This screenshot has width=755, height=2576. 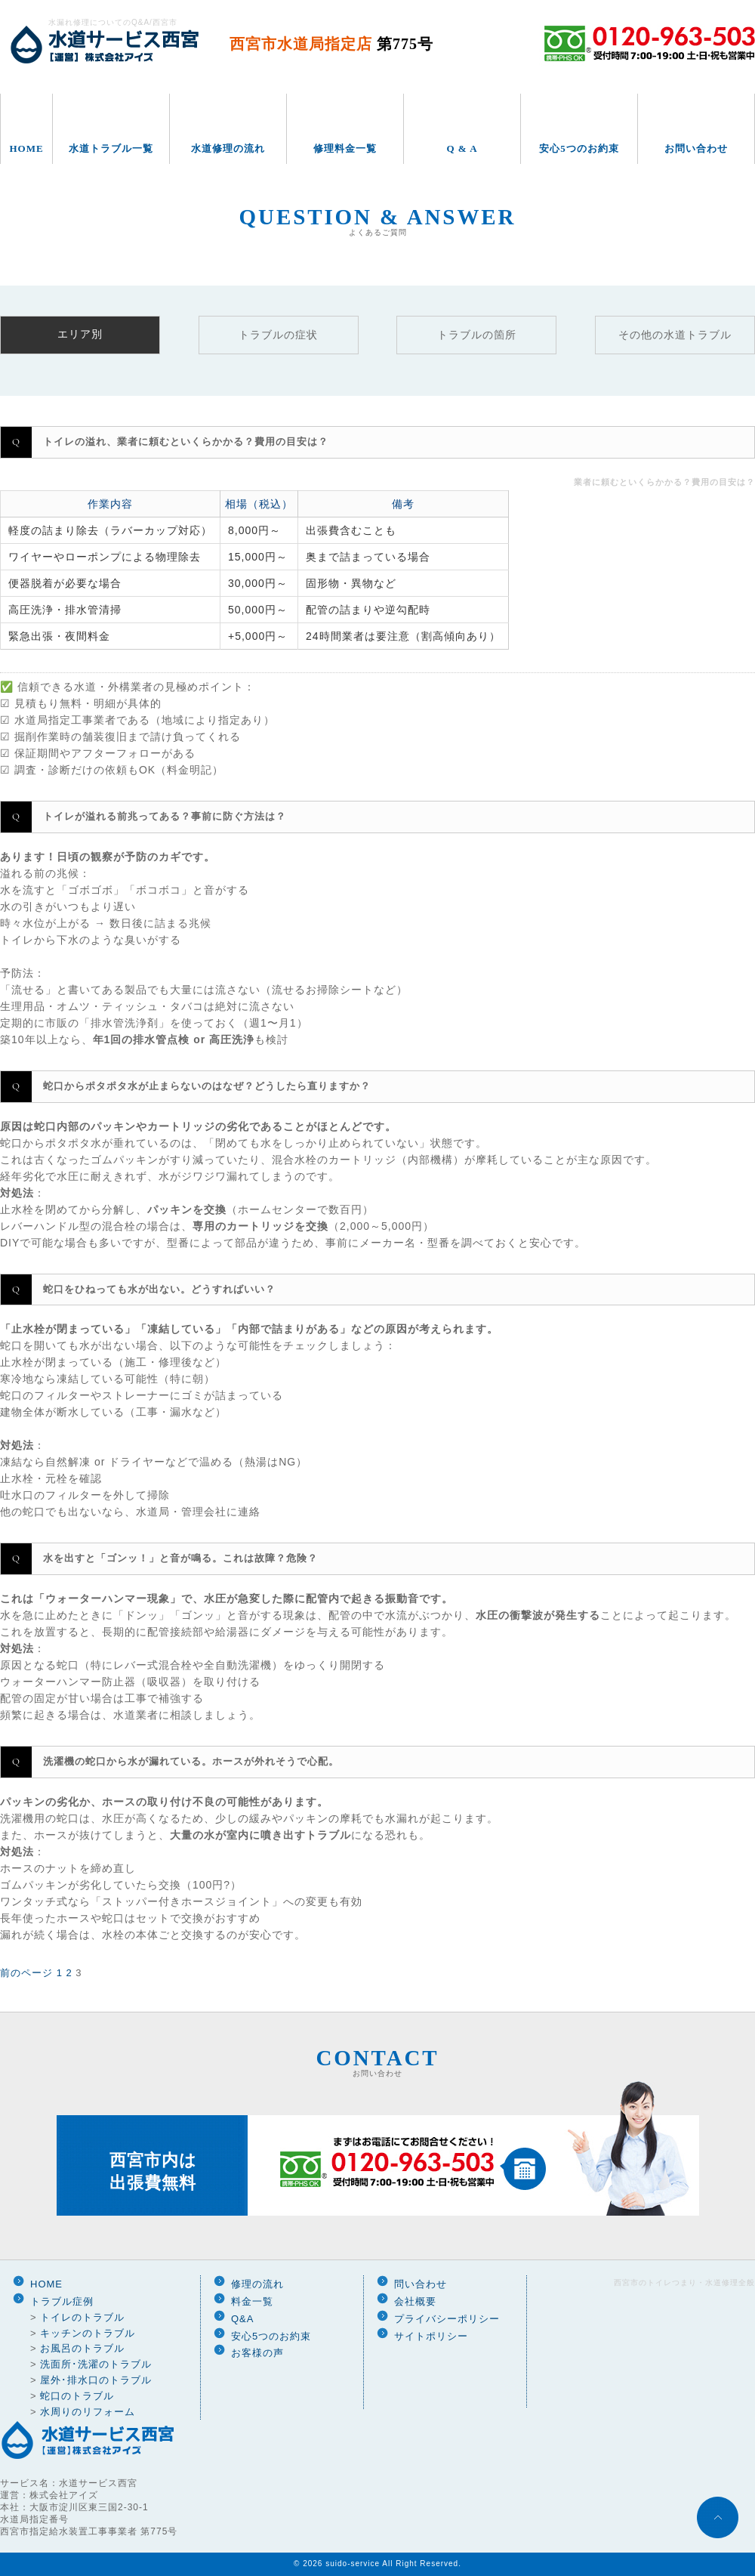 What do you see at coordinates (242, 2318) in the screenshot?
I see `Q&A` at bounding box center [242, 2318].